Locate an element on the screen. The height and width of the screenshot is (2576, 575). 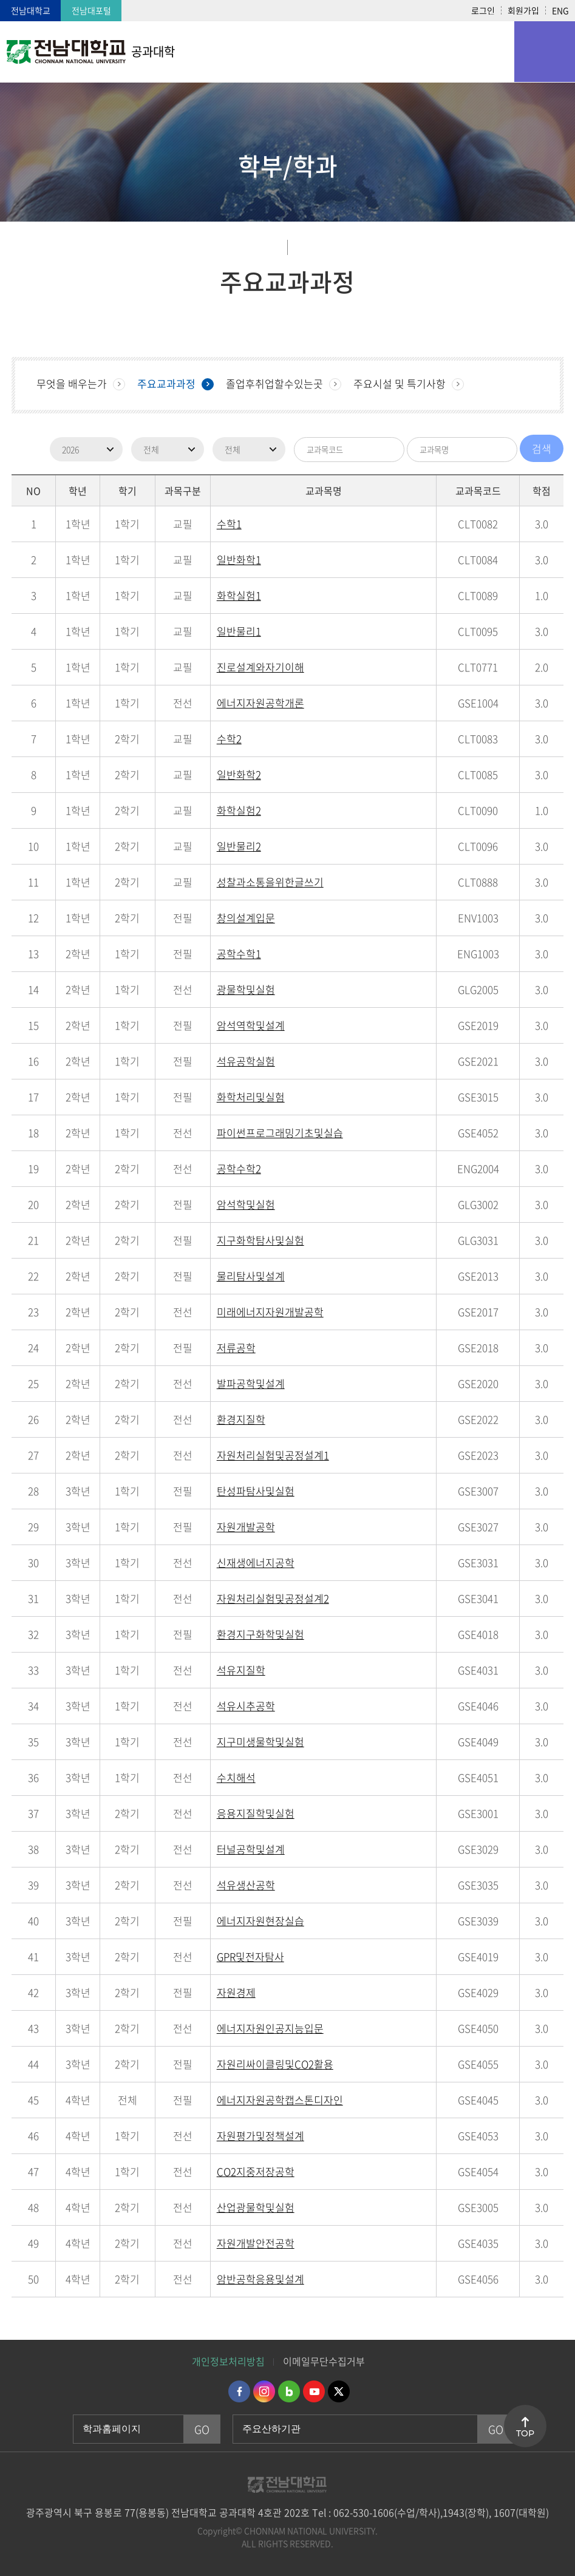
에너지자원인공지능입문 is located at coordinates (270, 2028).